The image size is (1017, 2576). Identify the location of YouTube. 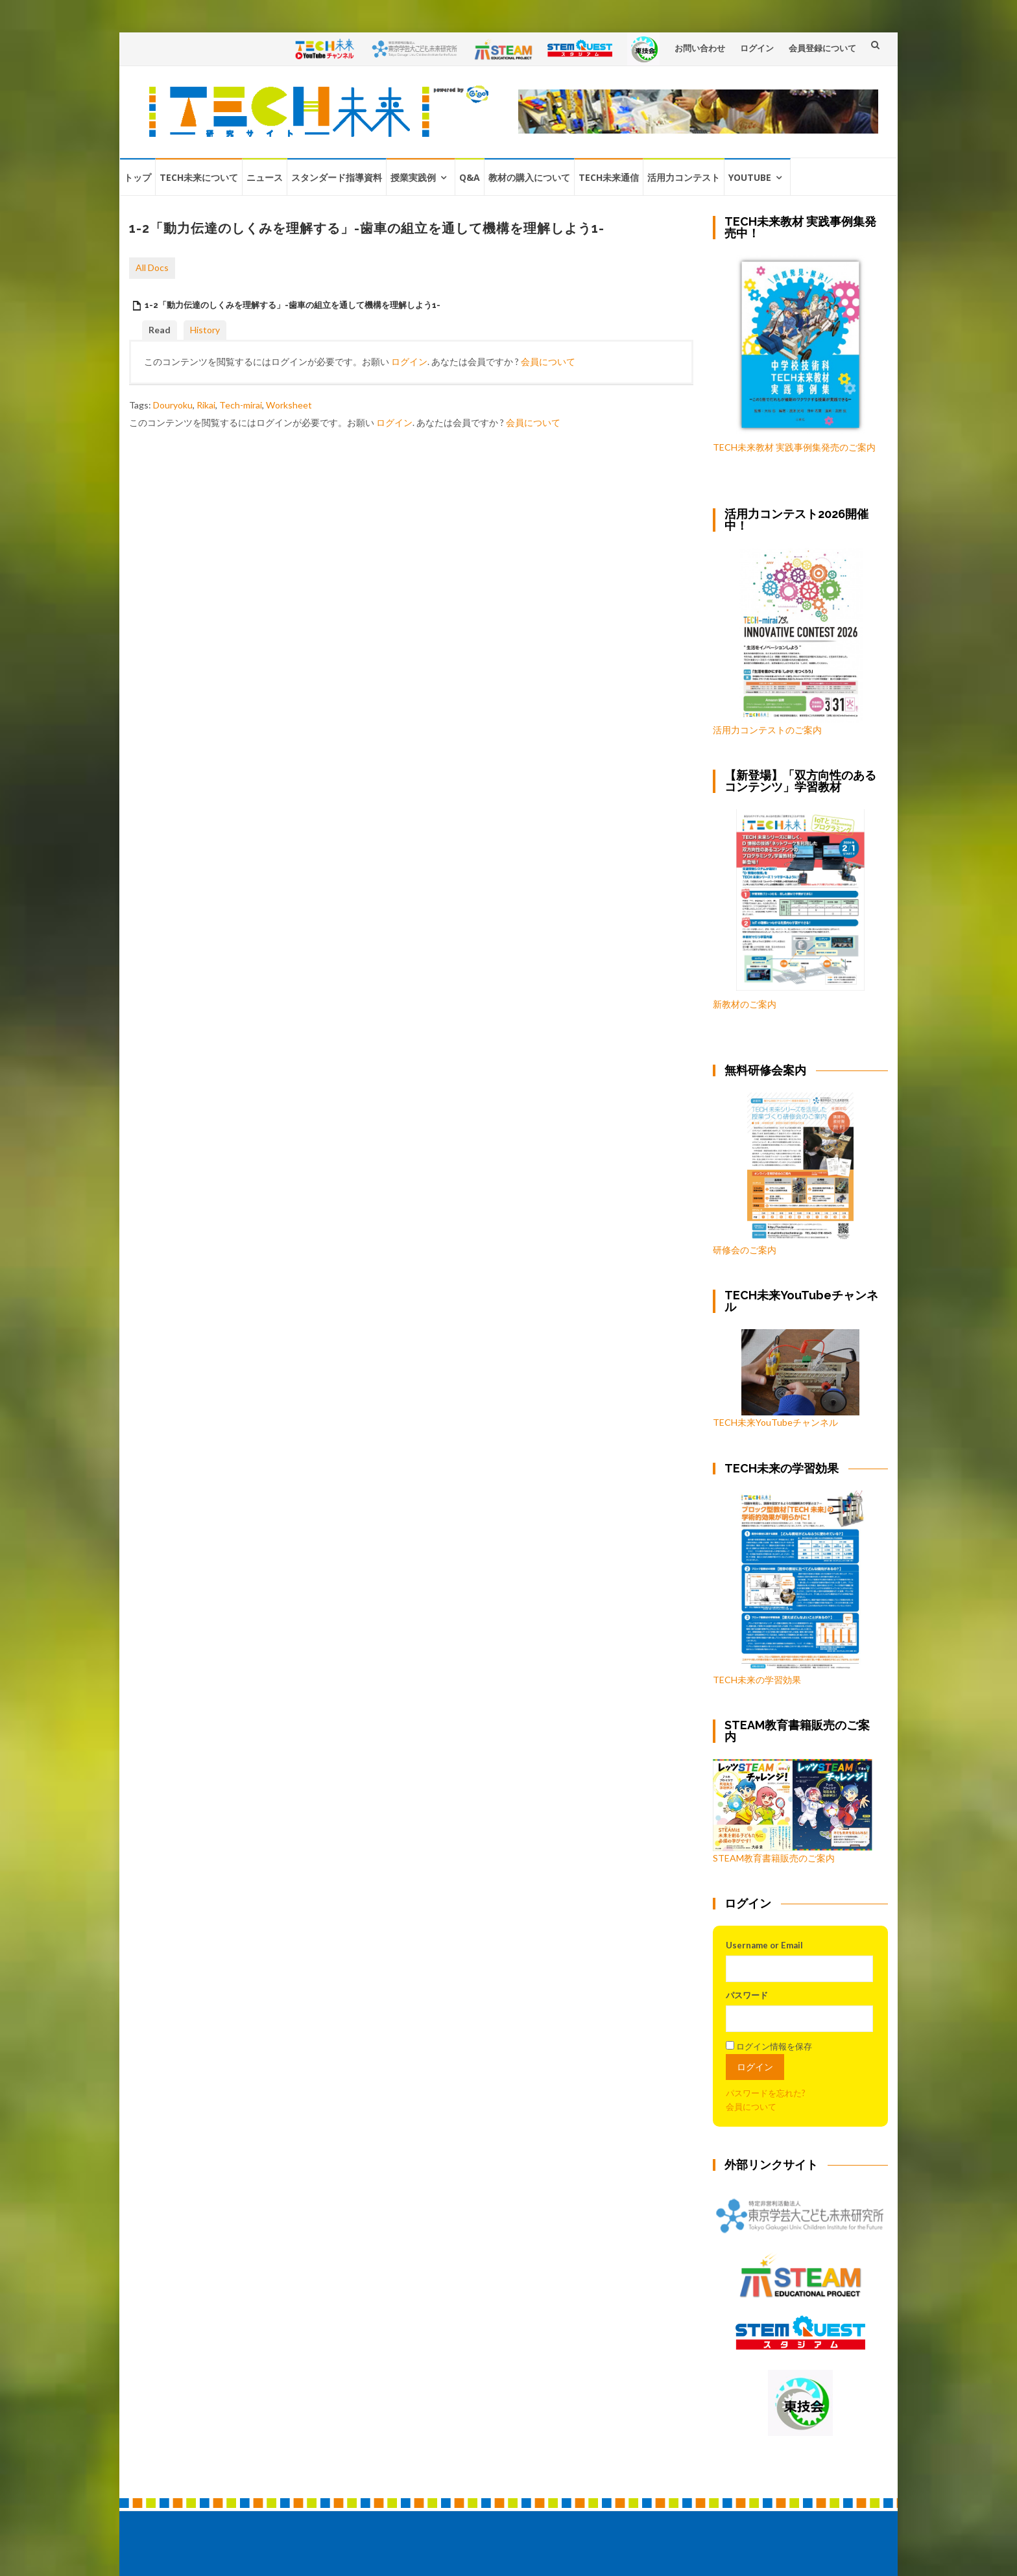
(749, 177).